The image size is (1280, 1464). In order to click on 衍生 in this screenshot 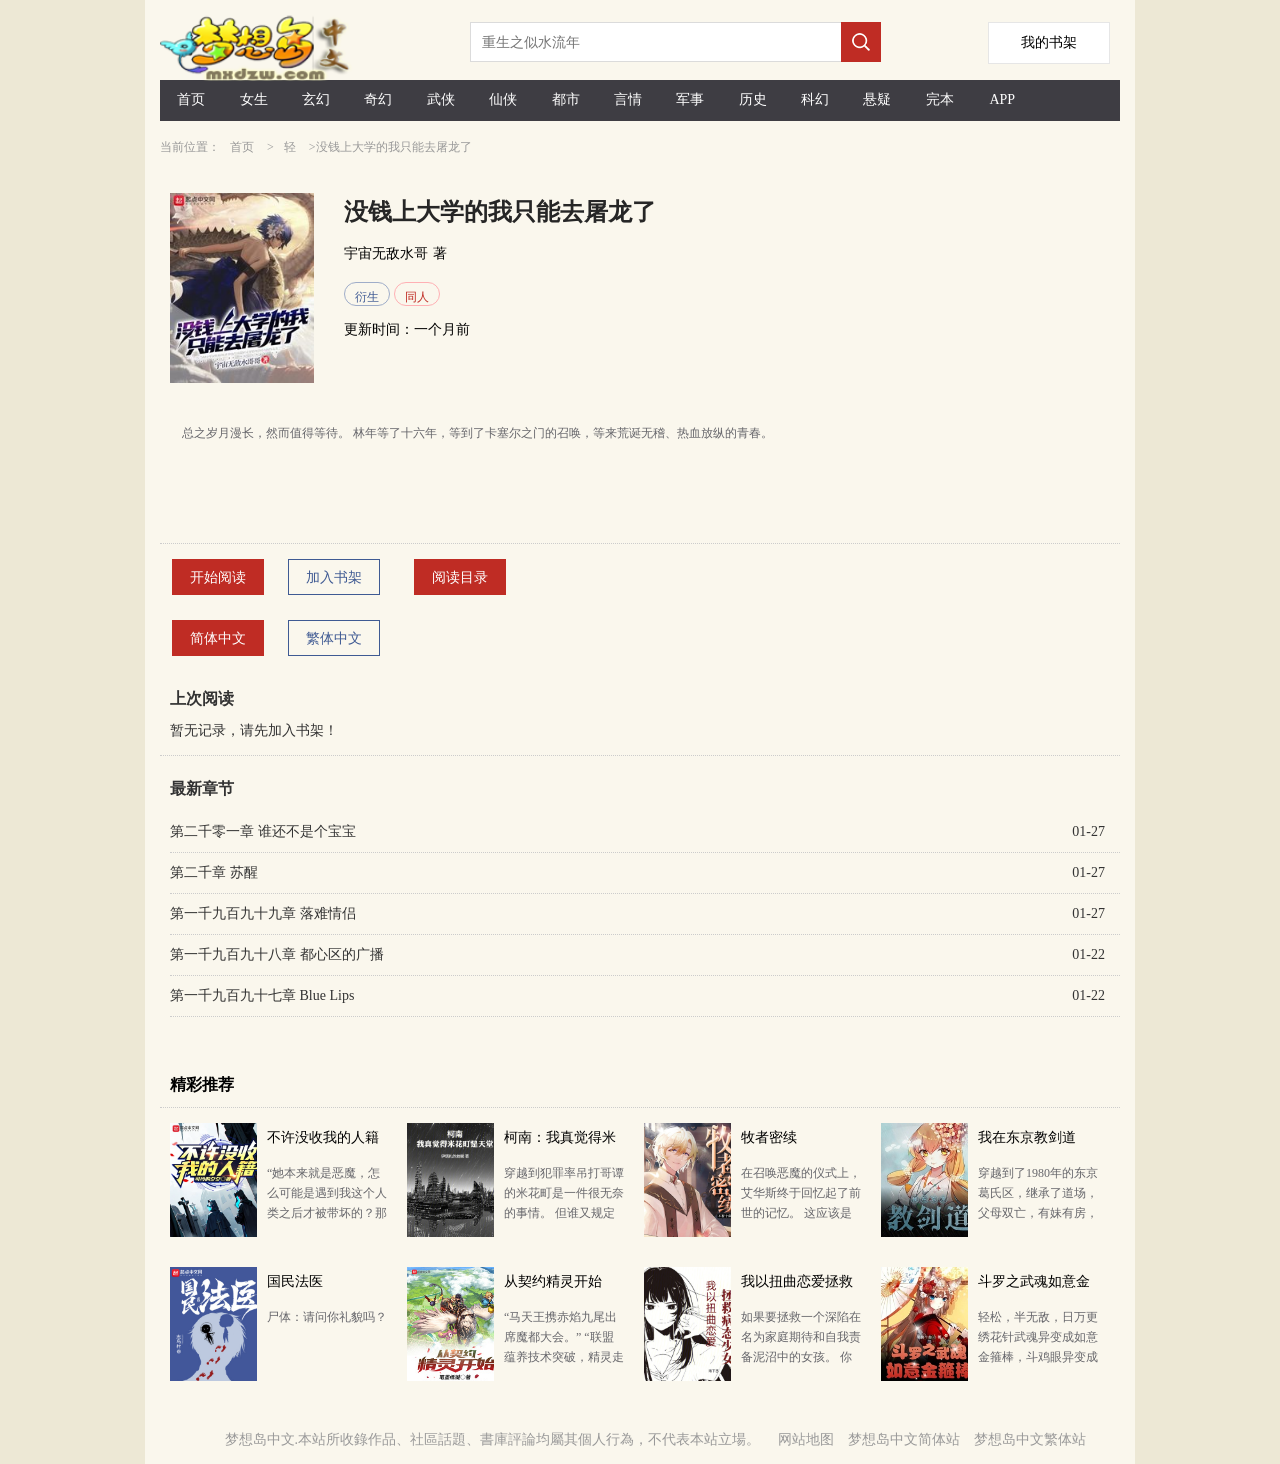, I will do `click(367, 297)`.